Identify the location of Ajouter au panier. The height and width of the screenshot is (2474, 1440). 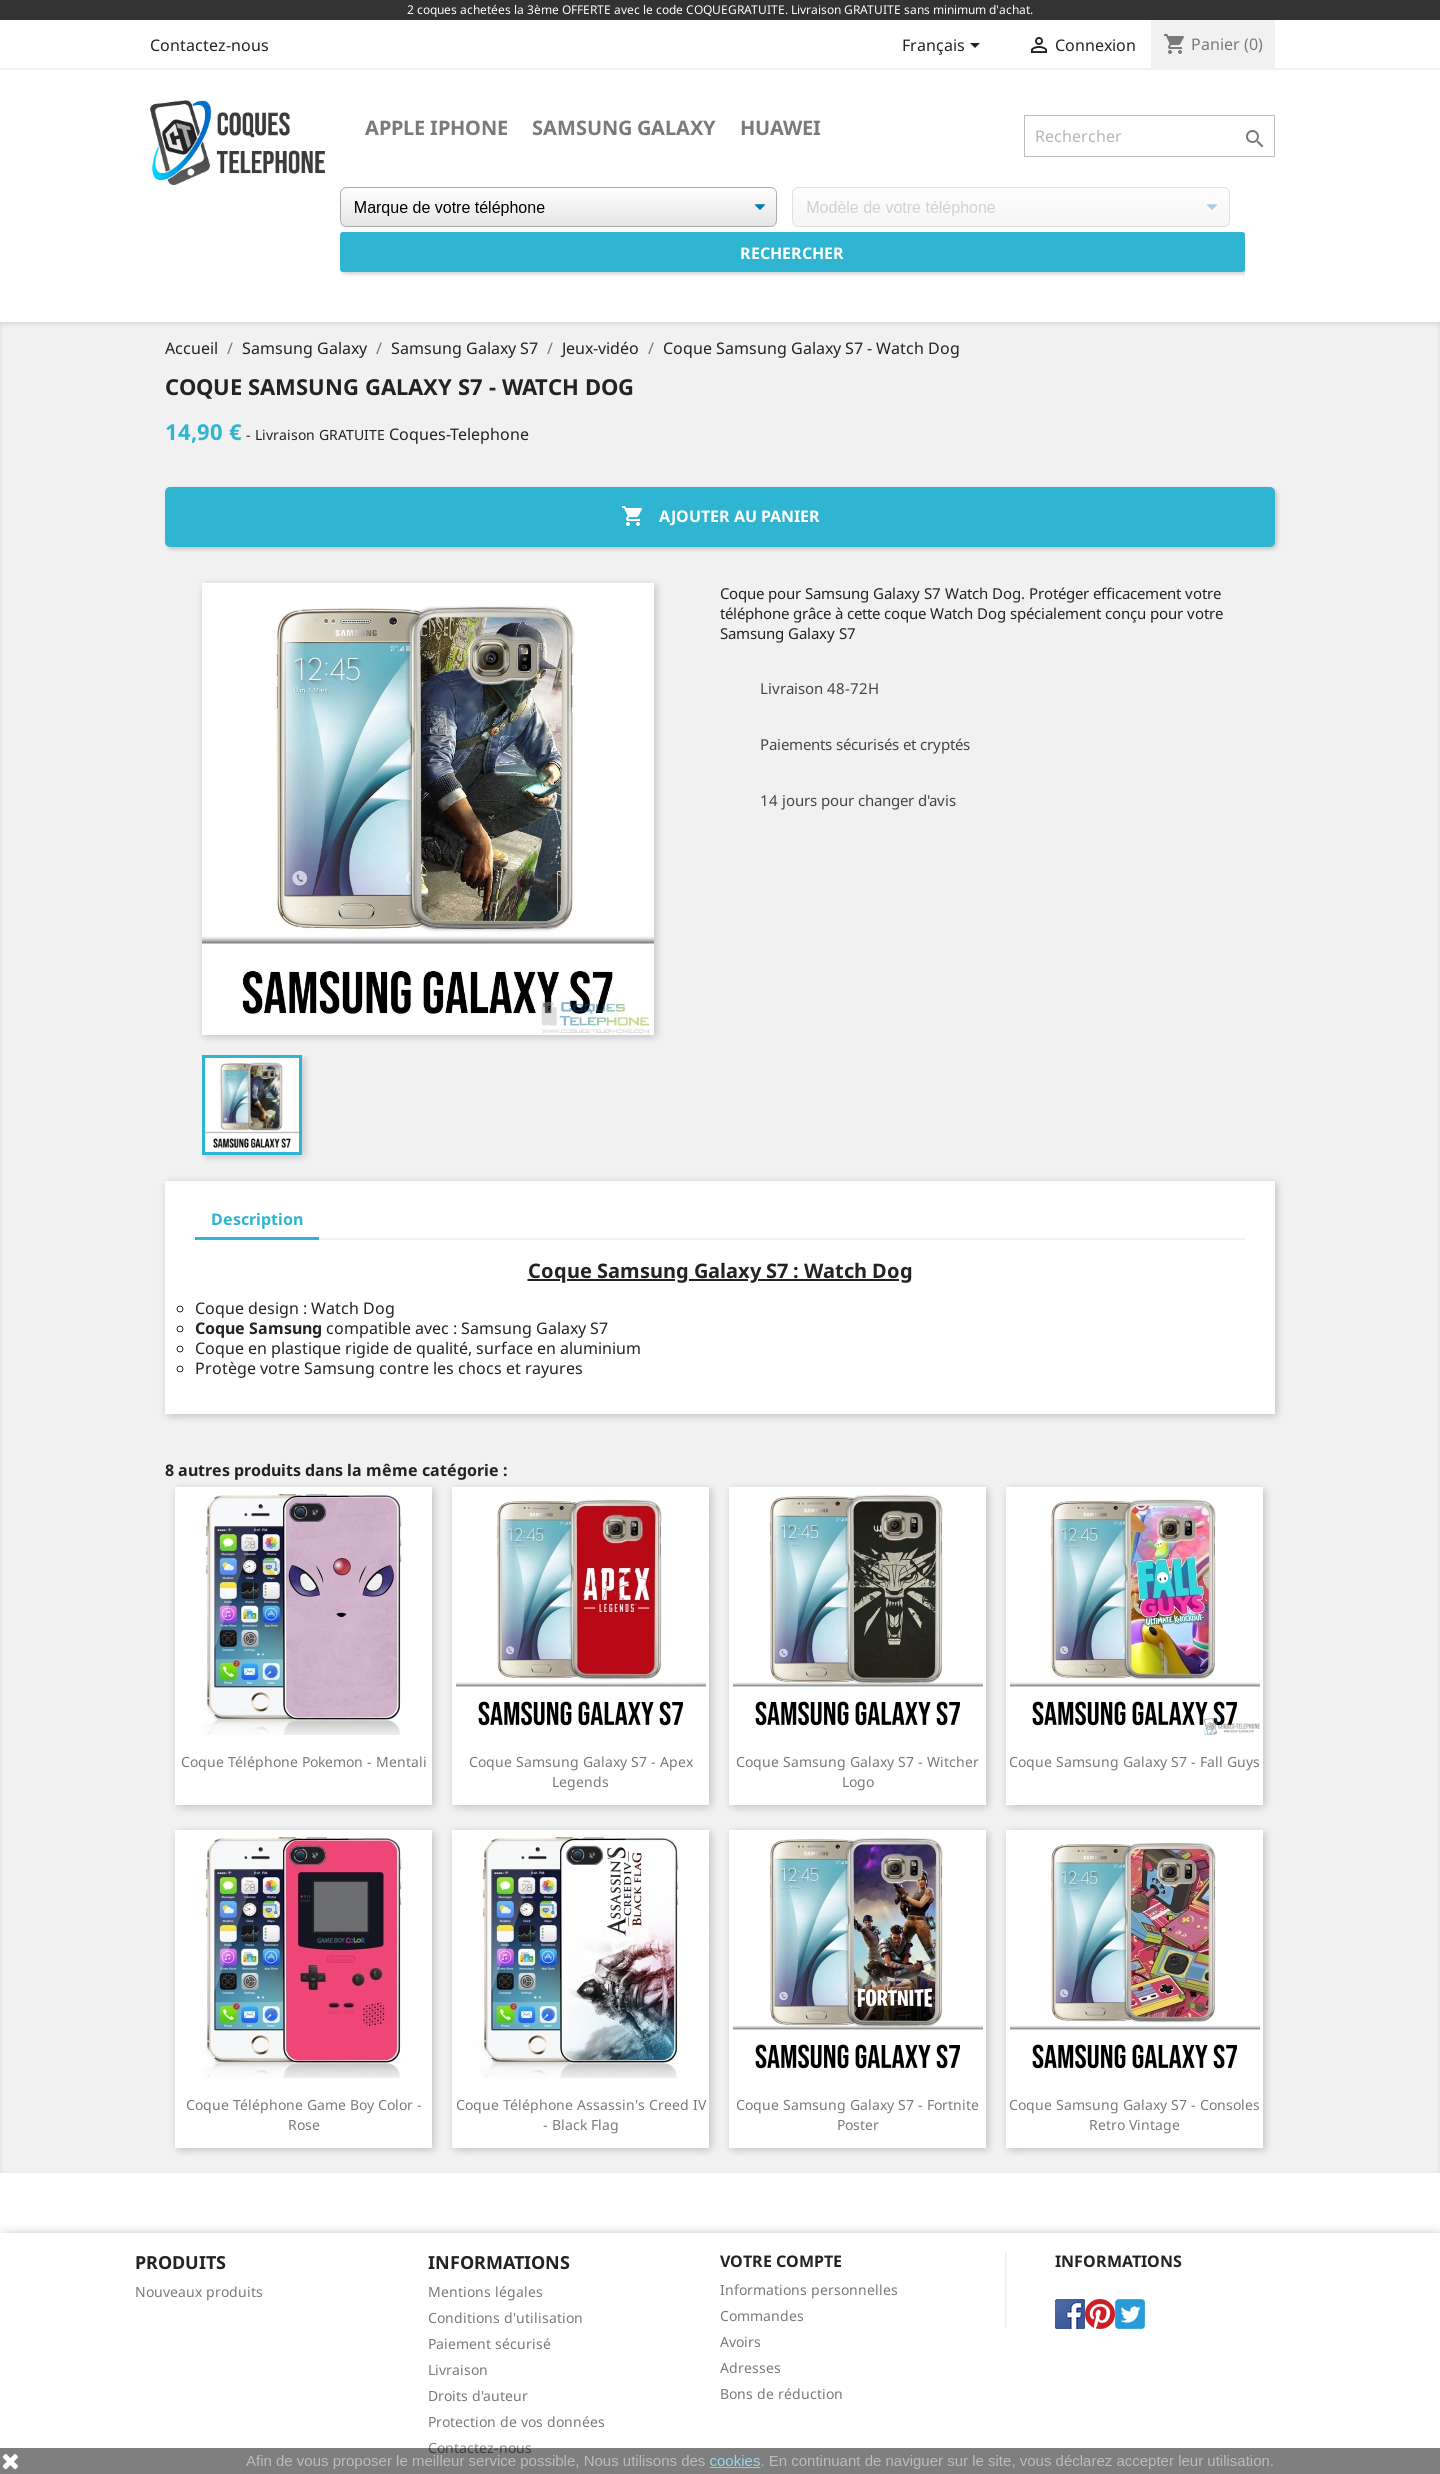
(720, 517).